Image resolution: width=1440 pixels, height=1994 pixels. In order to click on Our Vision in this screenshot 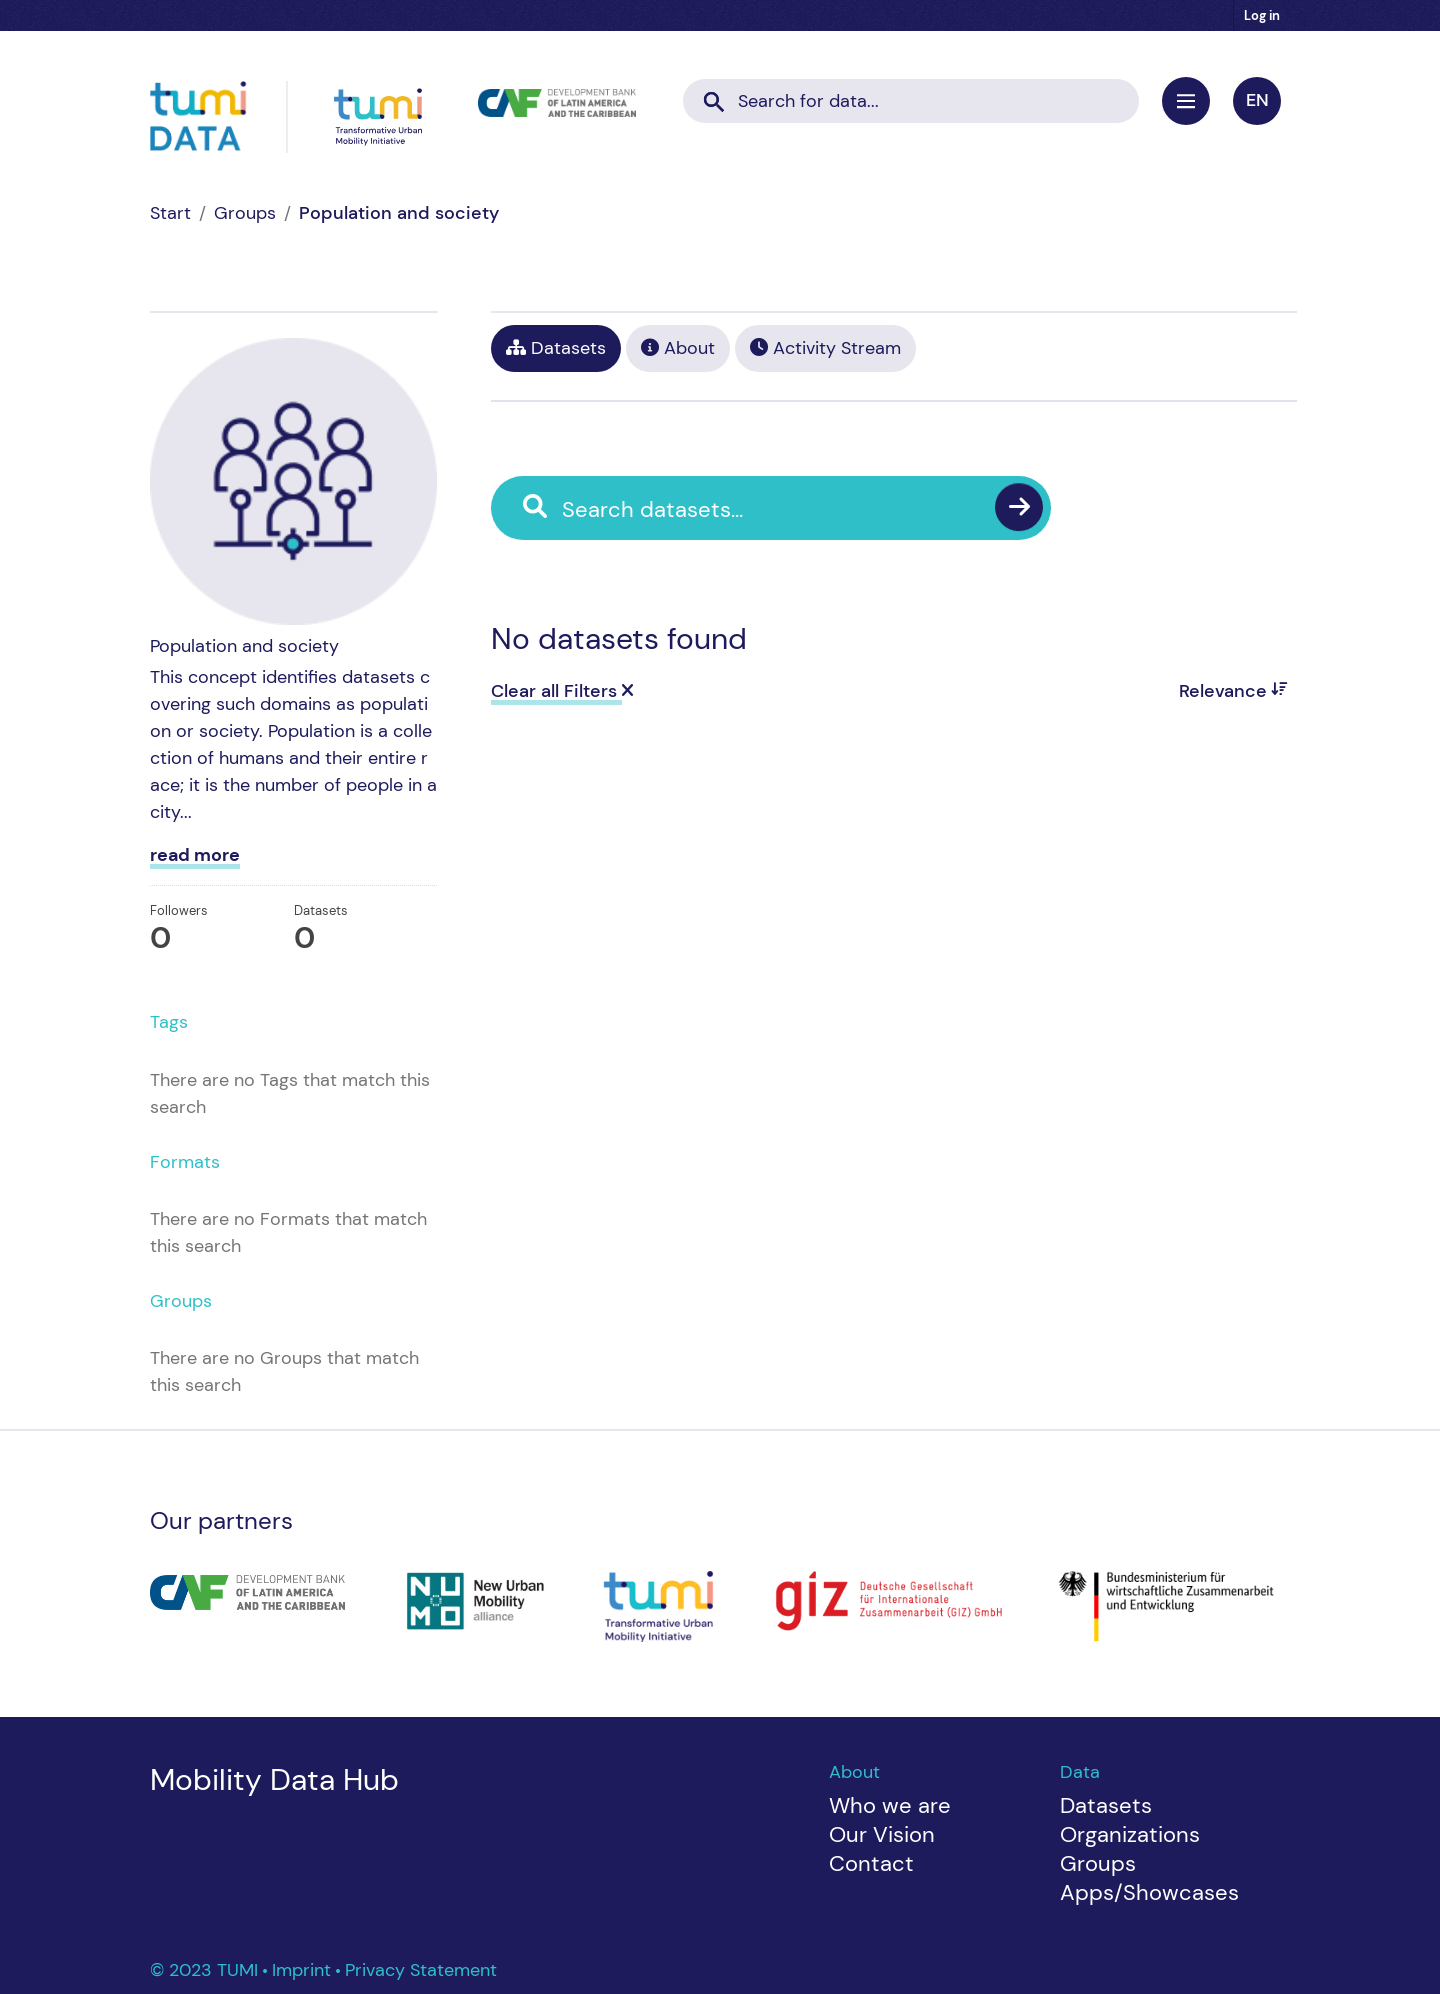, I will do `click(882, 1834)`.